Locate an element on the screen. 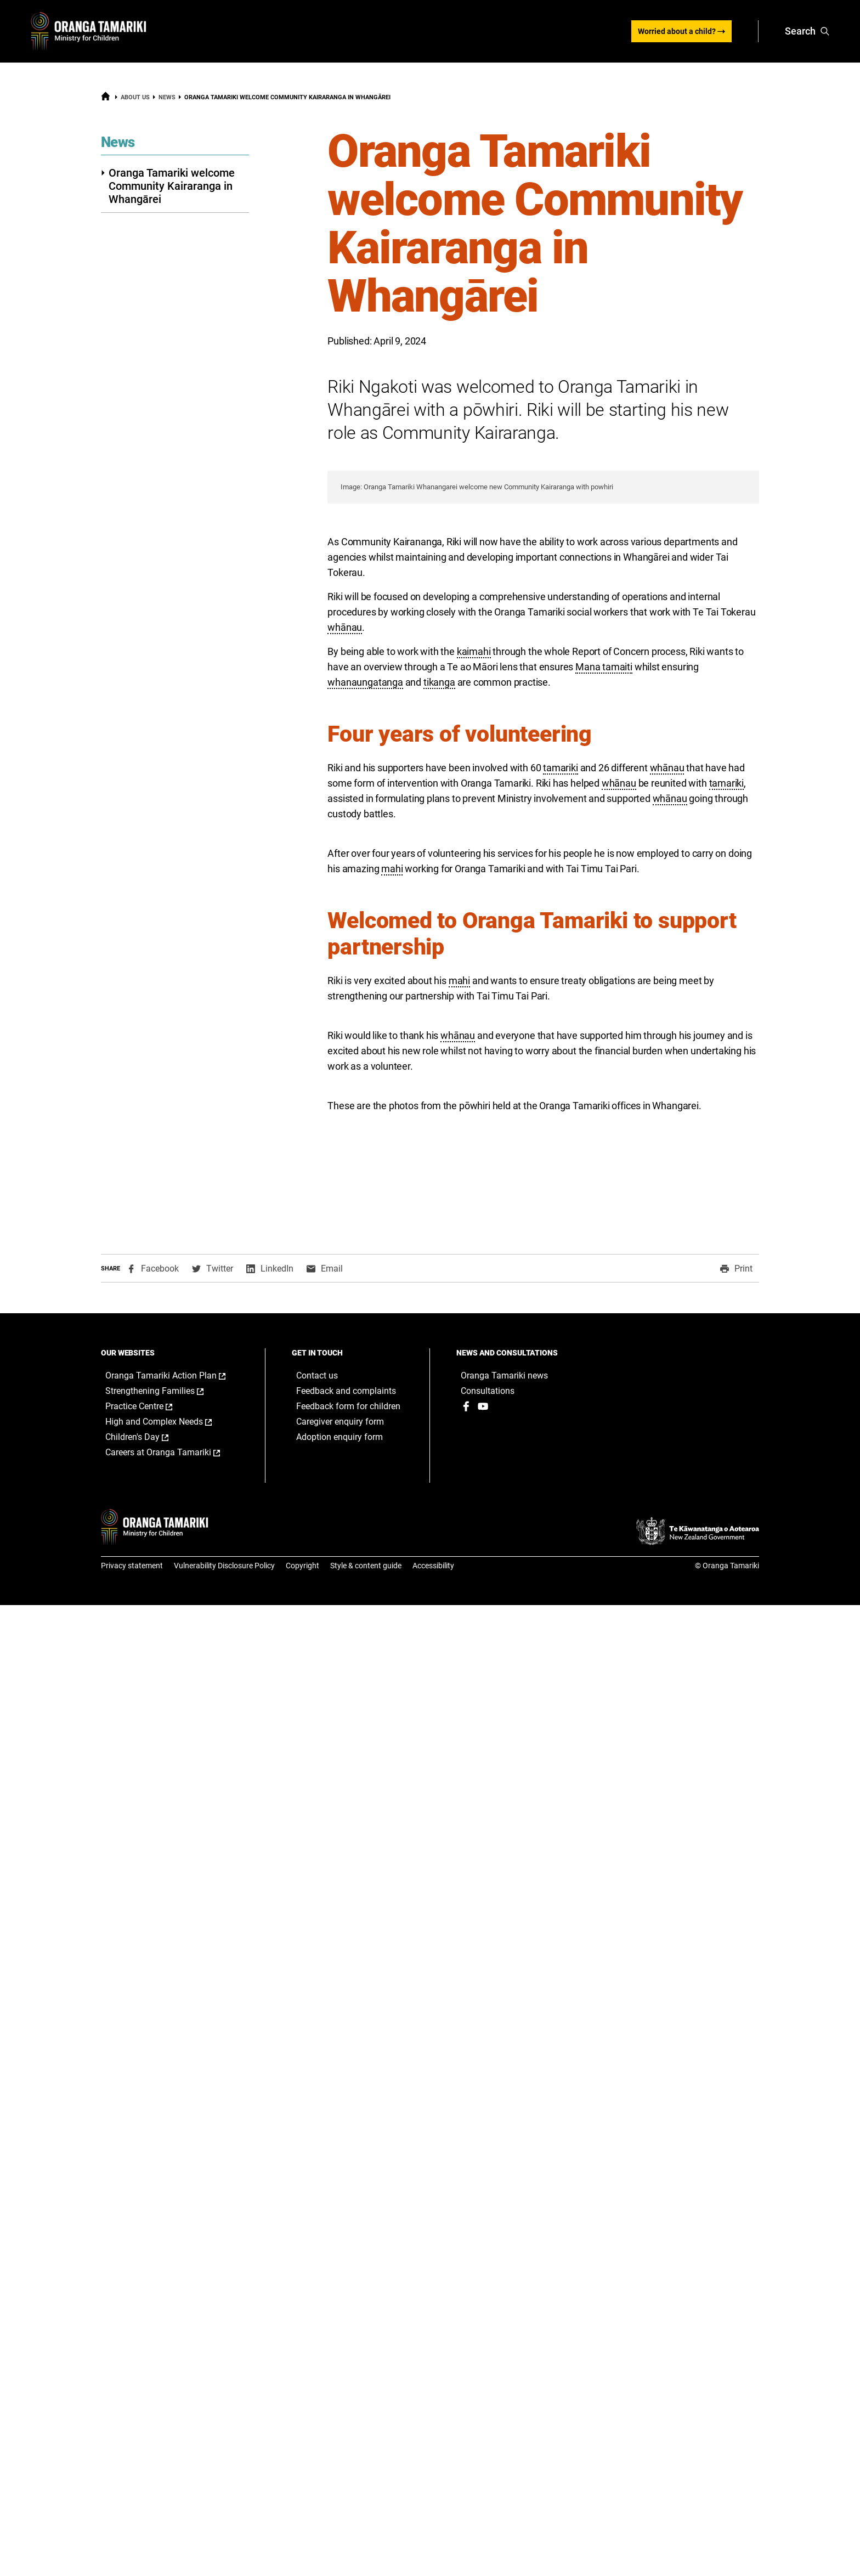 Image resolution: width=860 pixels, height=2576 pixels. Adoption enquiry form is located at coordinates (339, 2408).